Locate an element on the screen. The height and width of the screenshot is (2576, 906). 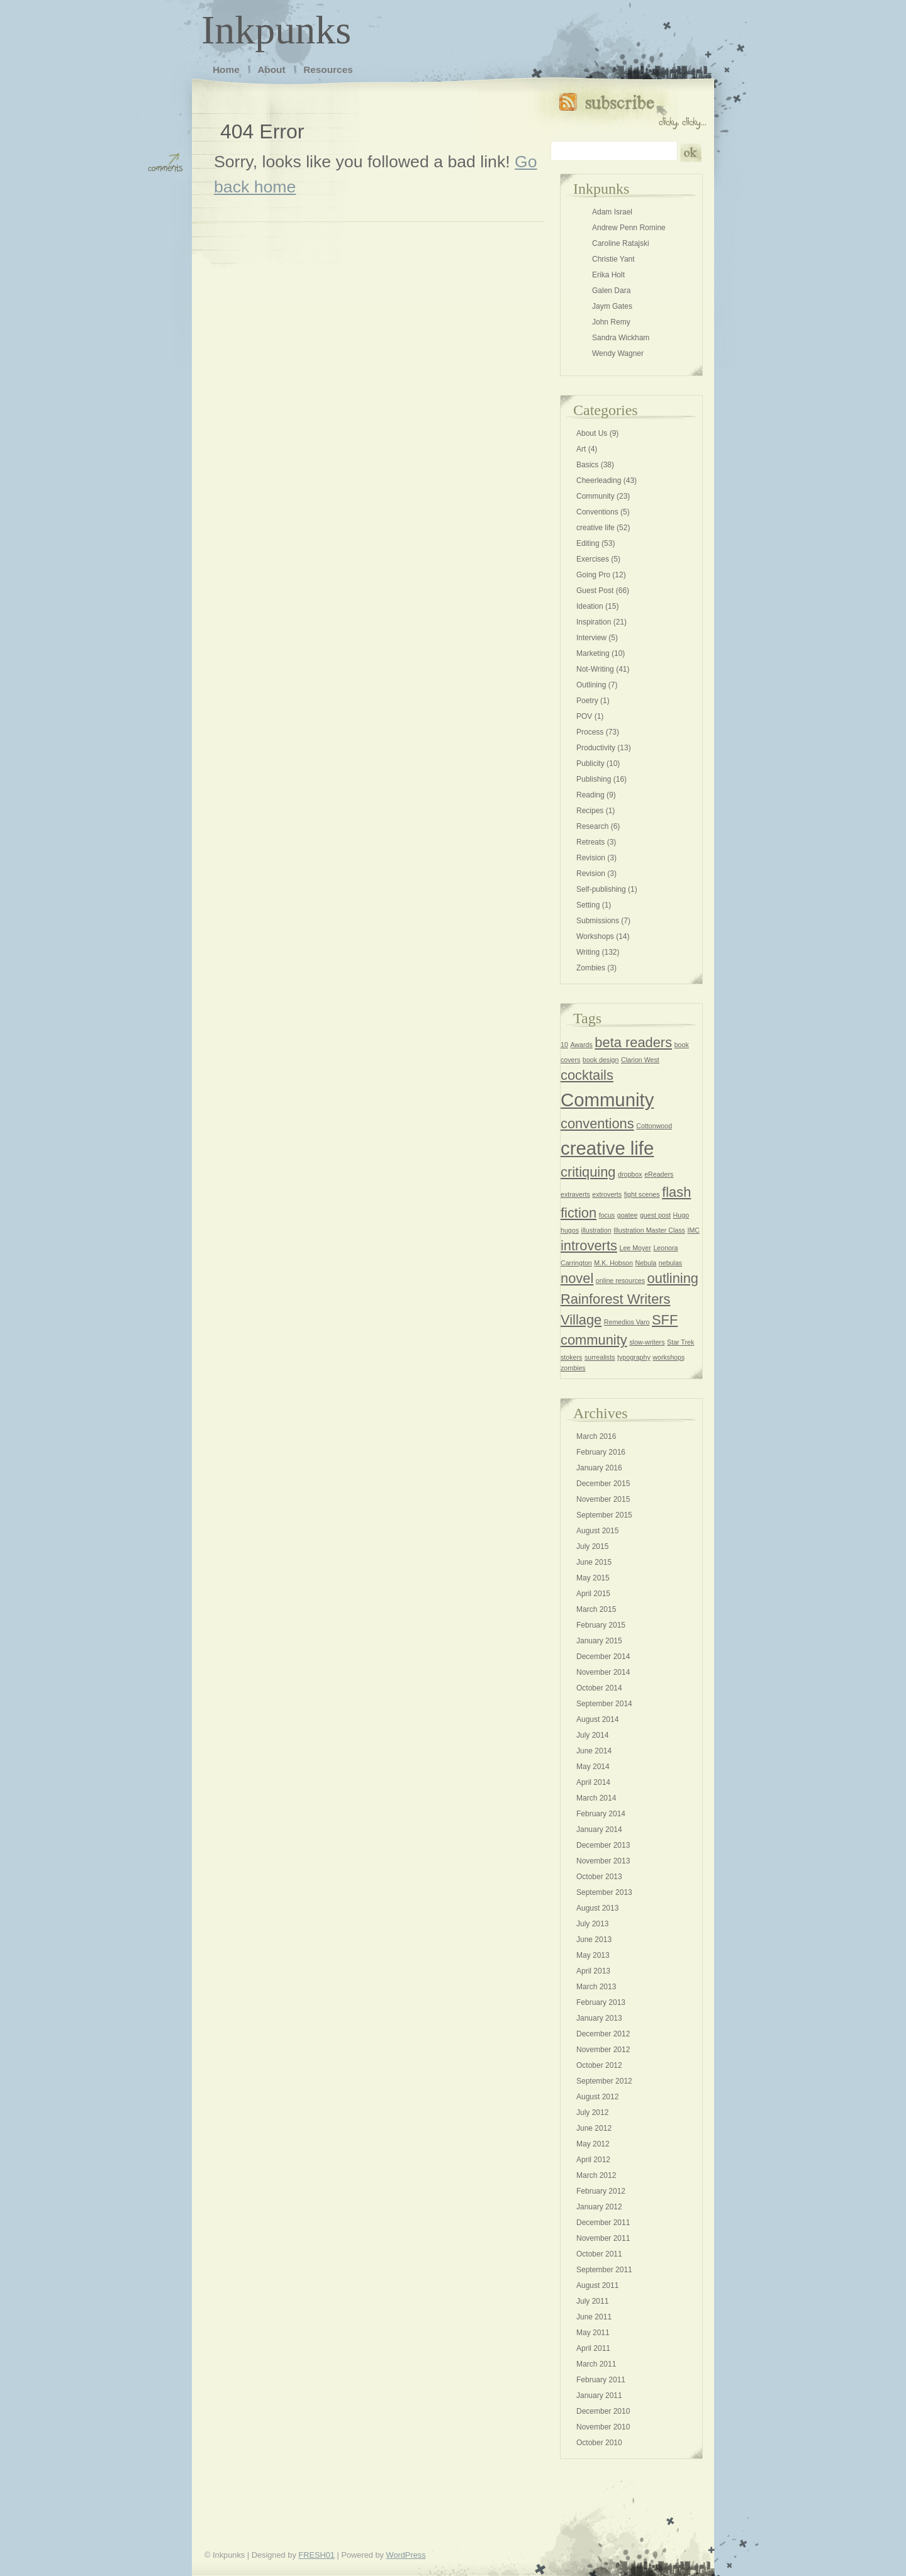
July 2013 is located at coordinates (592, 1923).